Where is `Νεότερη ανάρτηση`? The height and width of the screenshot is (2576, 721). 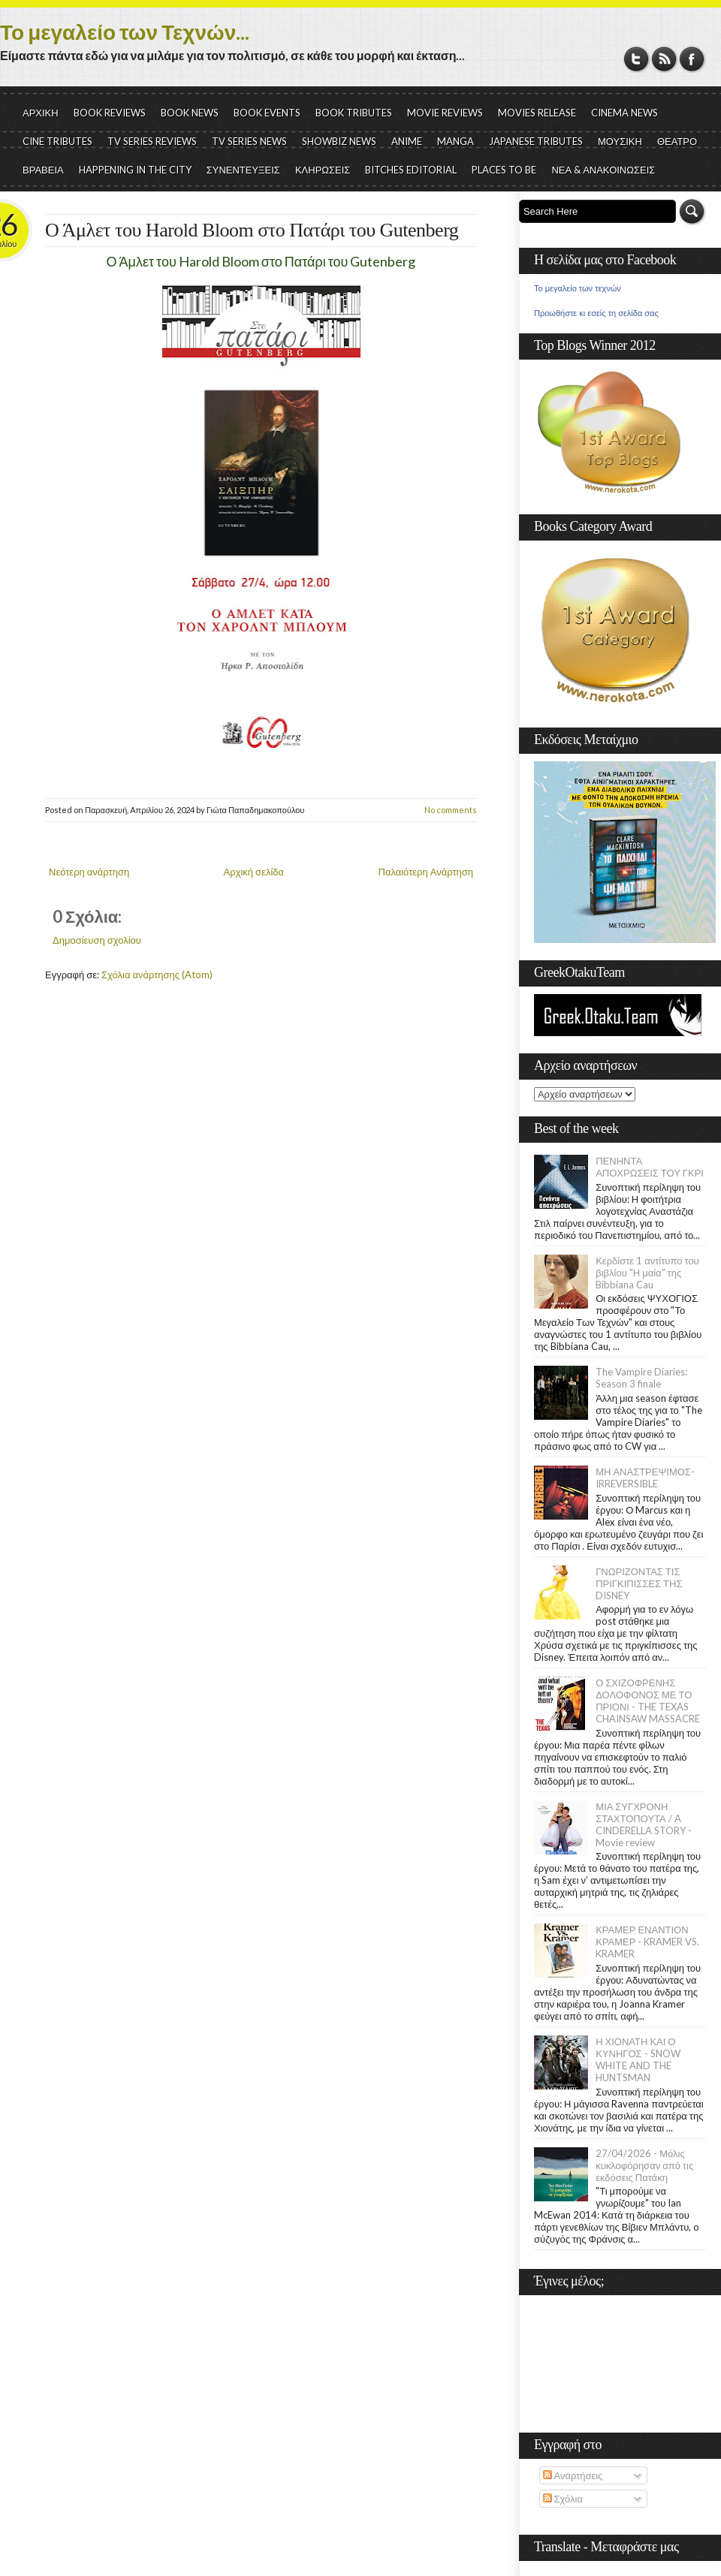
Νεότερη ανάρτηση is located at coordinates (89, 872).